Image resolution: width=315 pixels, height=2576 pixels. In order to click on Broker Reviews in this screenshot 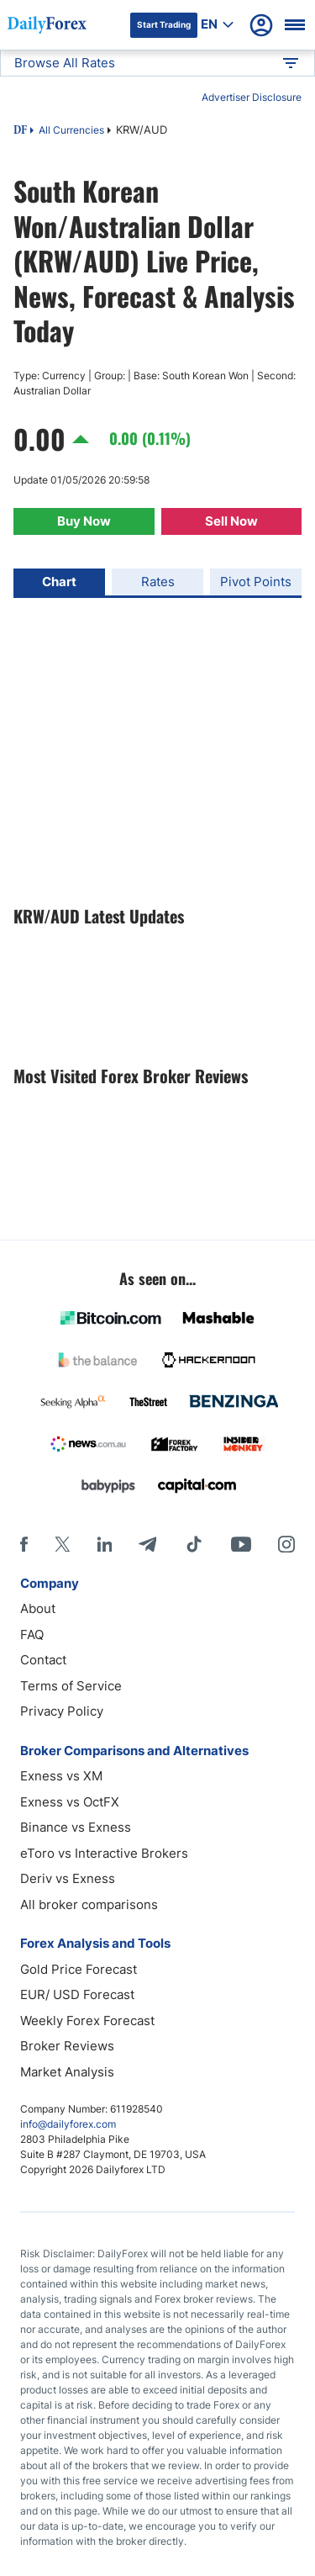, I will do `click(67, 2046)`.